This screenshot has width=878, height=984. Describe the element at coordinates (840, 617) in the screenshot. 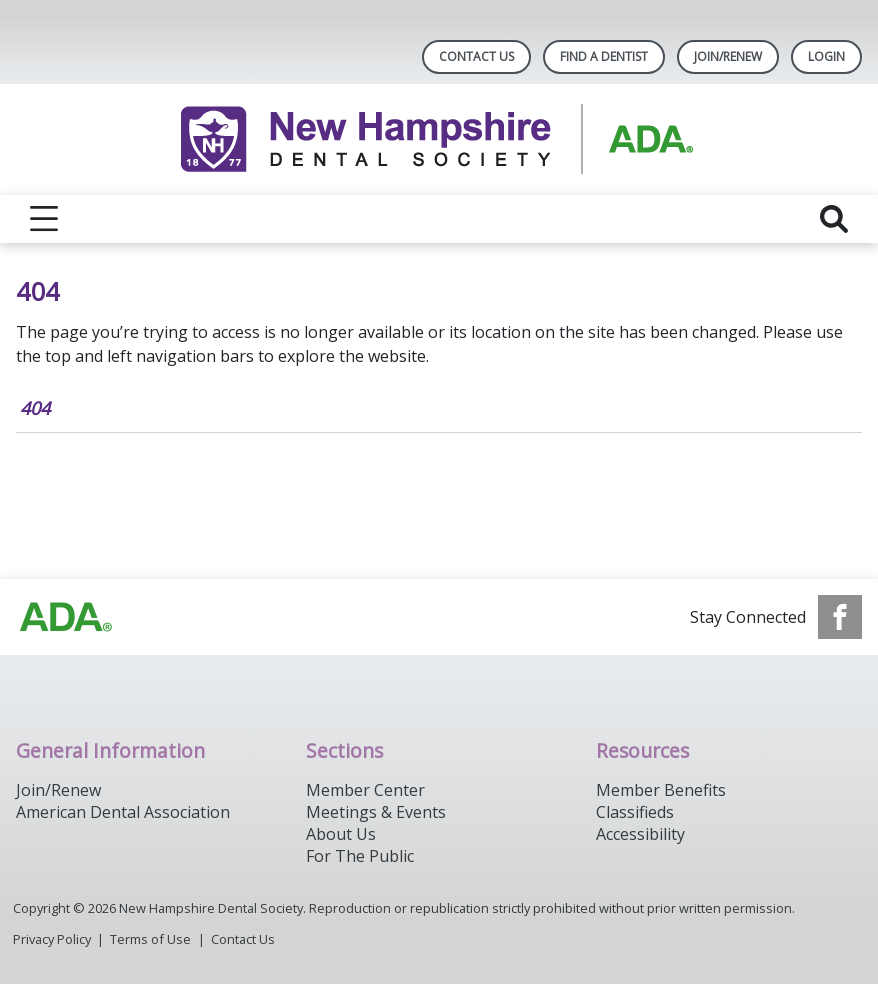

I see `[see our Facebook page]` at that location.